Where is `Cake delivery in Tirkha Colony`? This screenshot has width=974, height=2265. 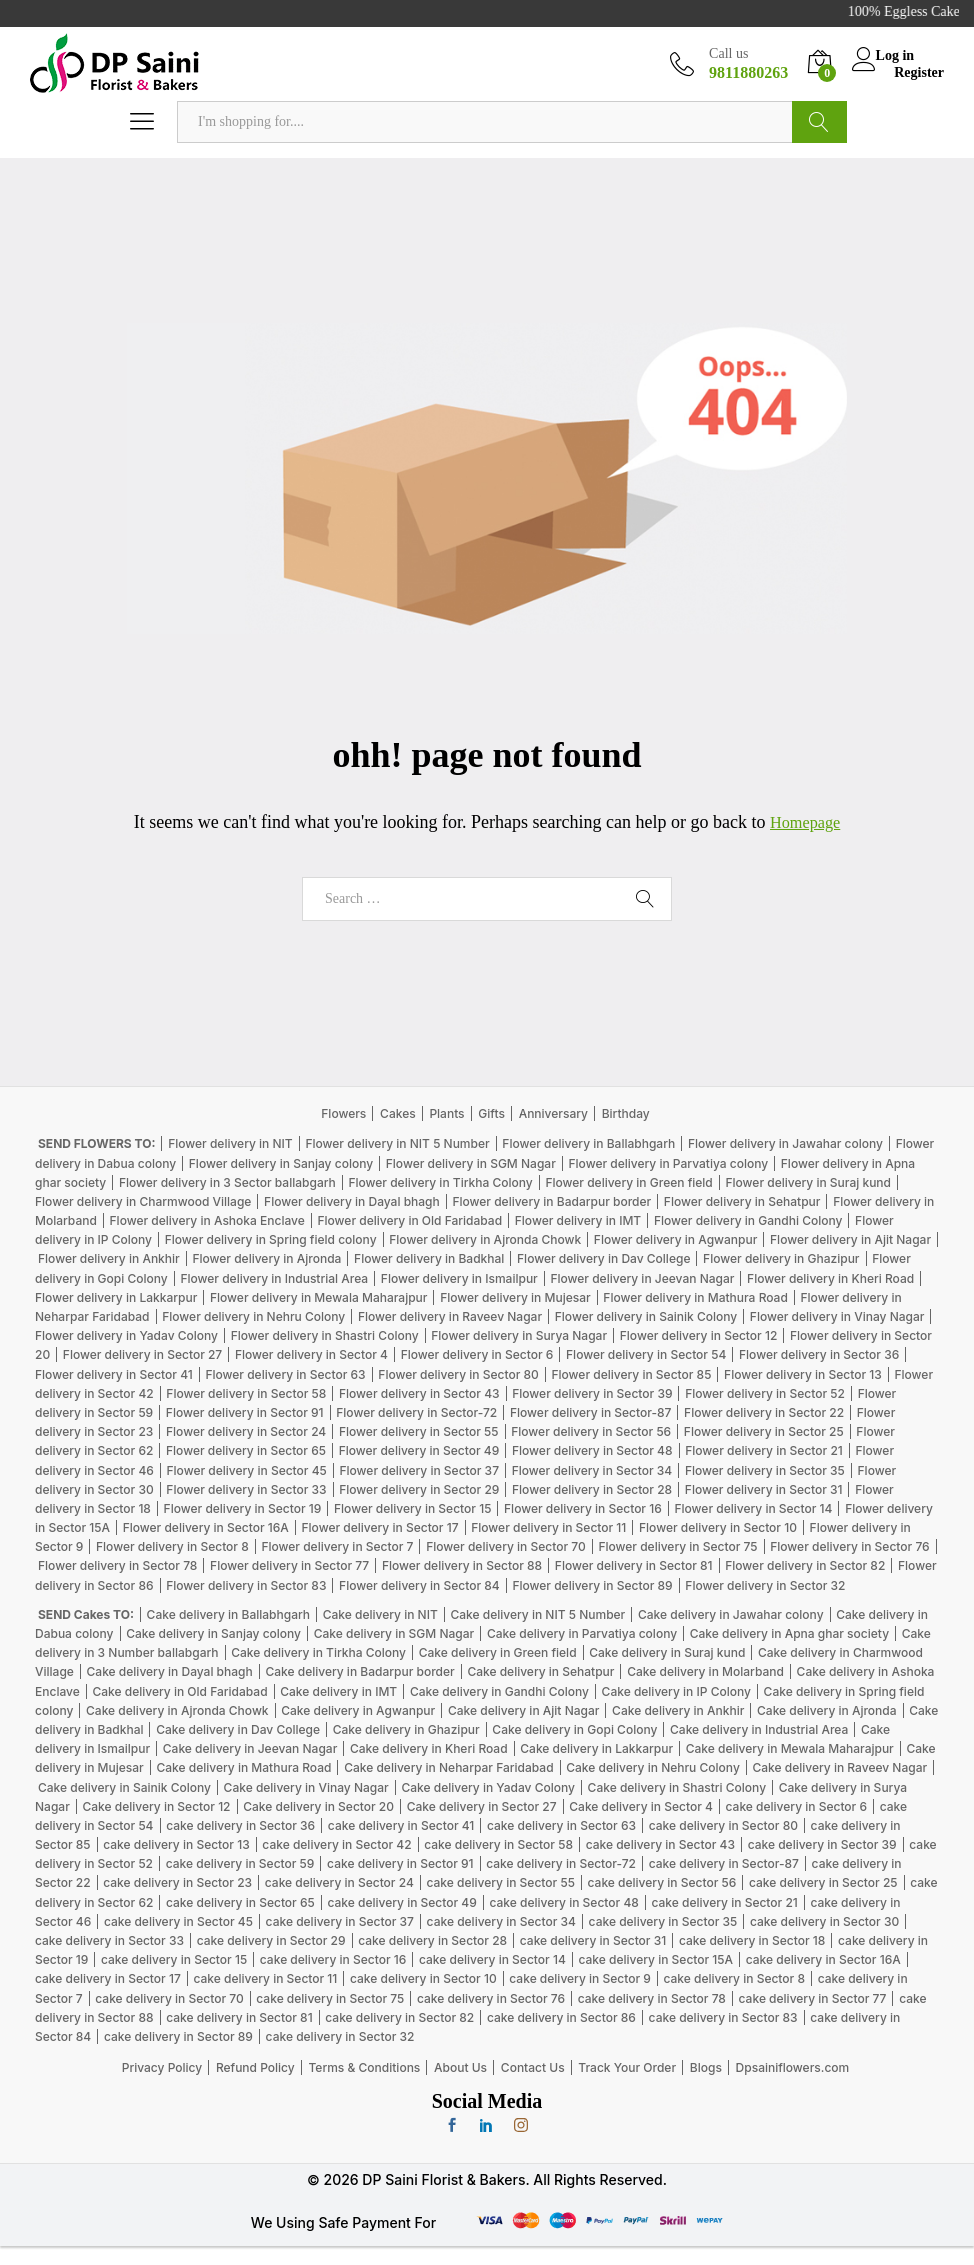
Cake delivery in Tirkha Colony is located at coordinates (318, 1652).